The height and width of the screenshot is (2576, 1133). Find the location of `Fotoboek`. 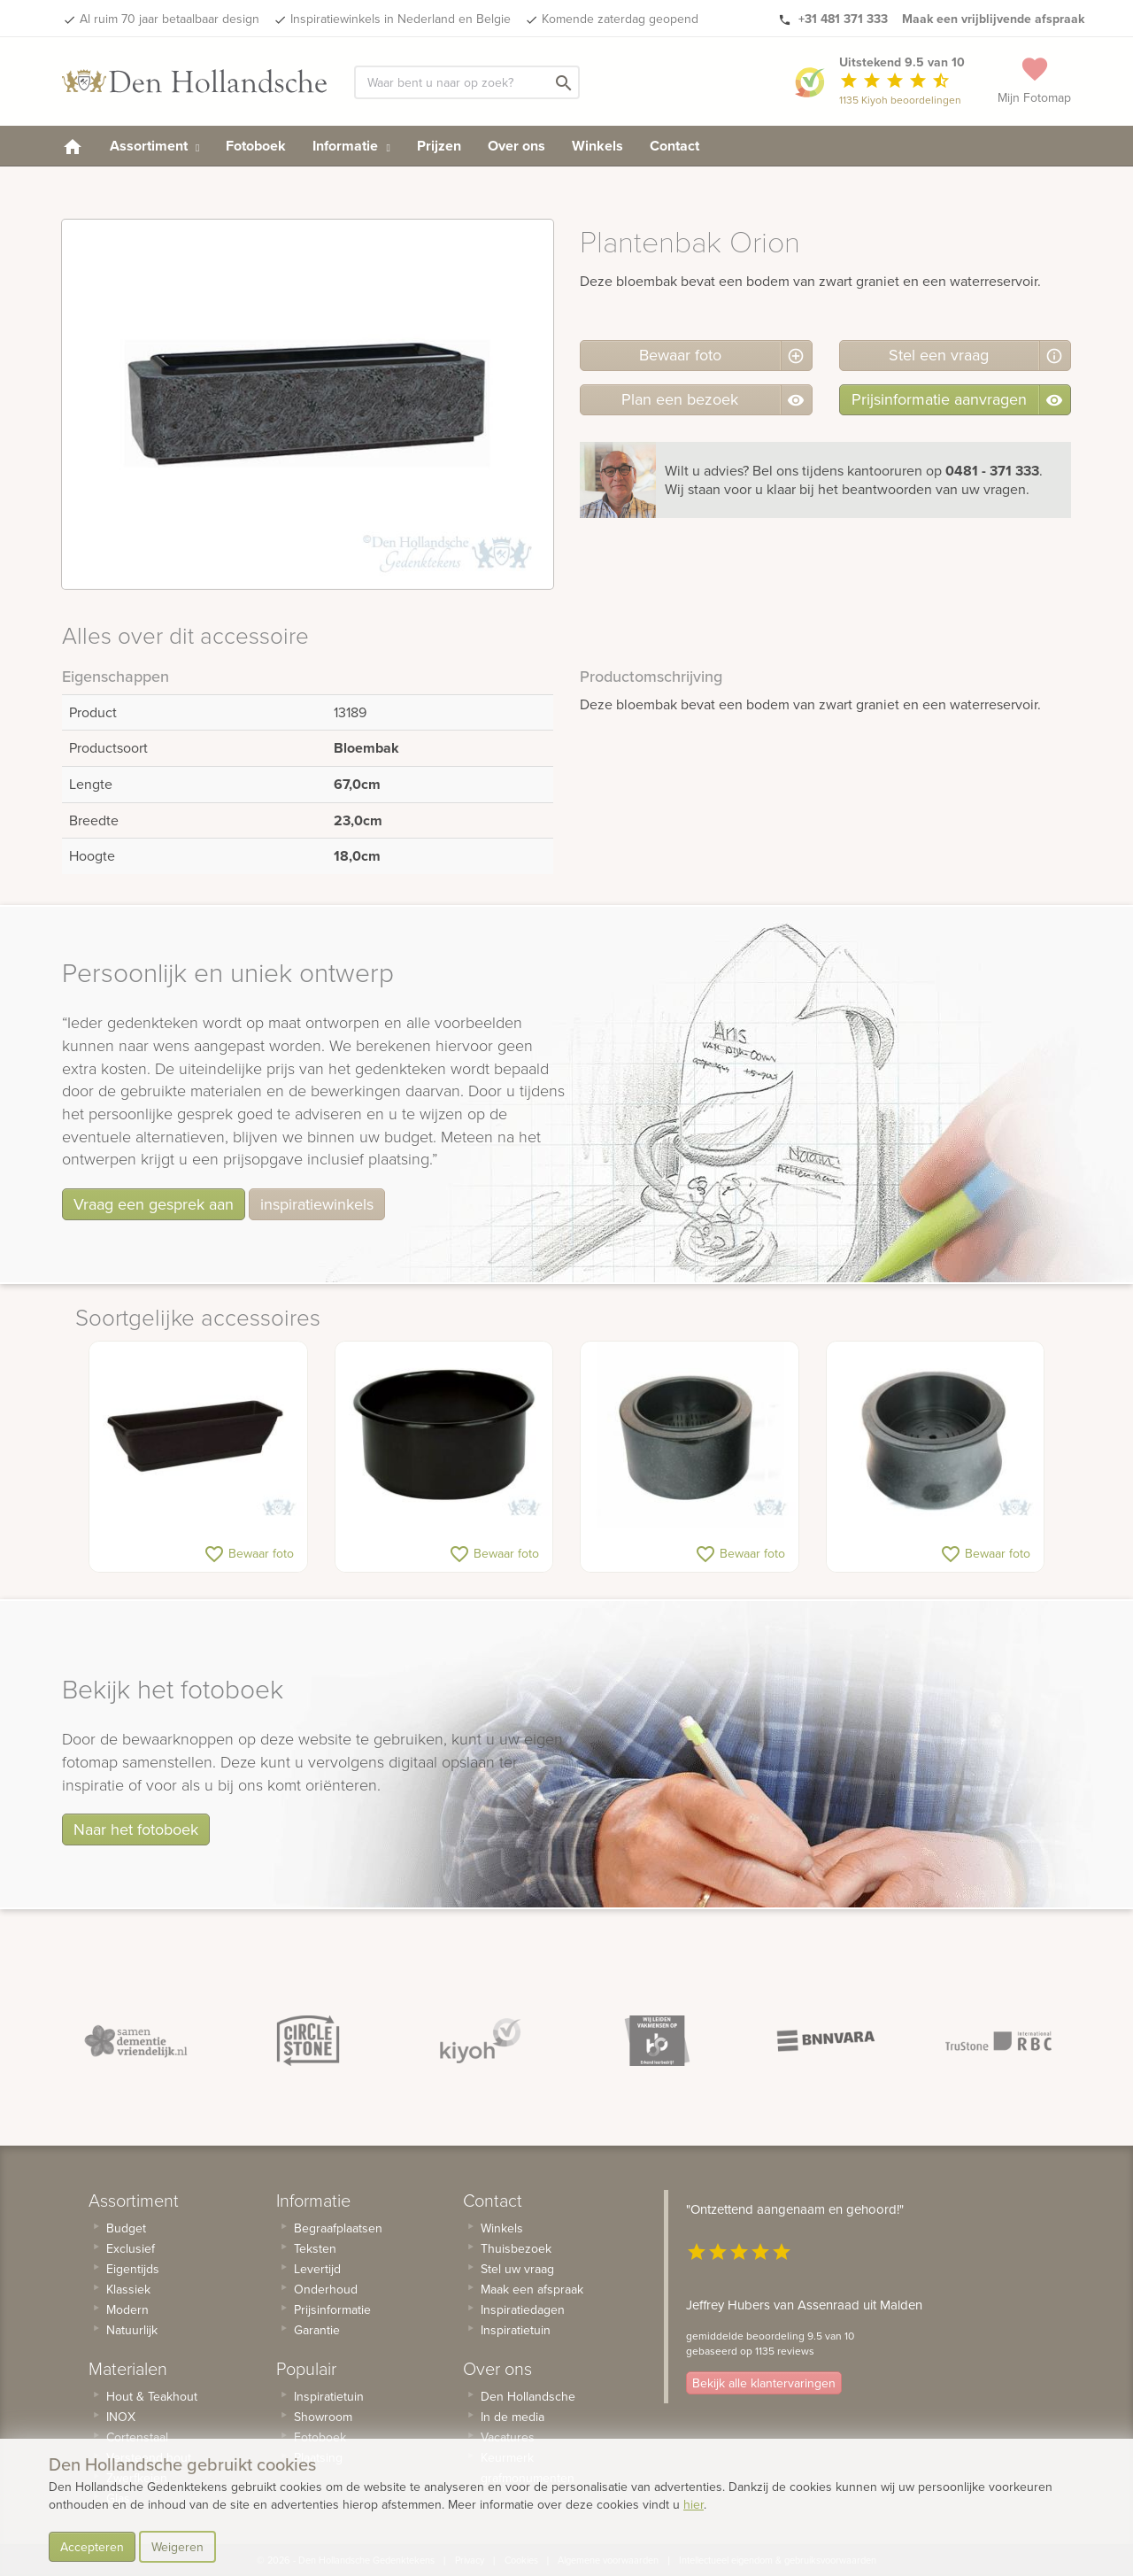

Fotoboek is located at coordinates (256, 145).